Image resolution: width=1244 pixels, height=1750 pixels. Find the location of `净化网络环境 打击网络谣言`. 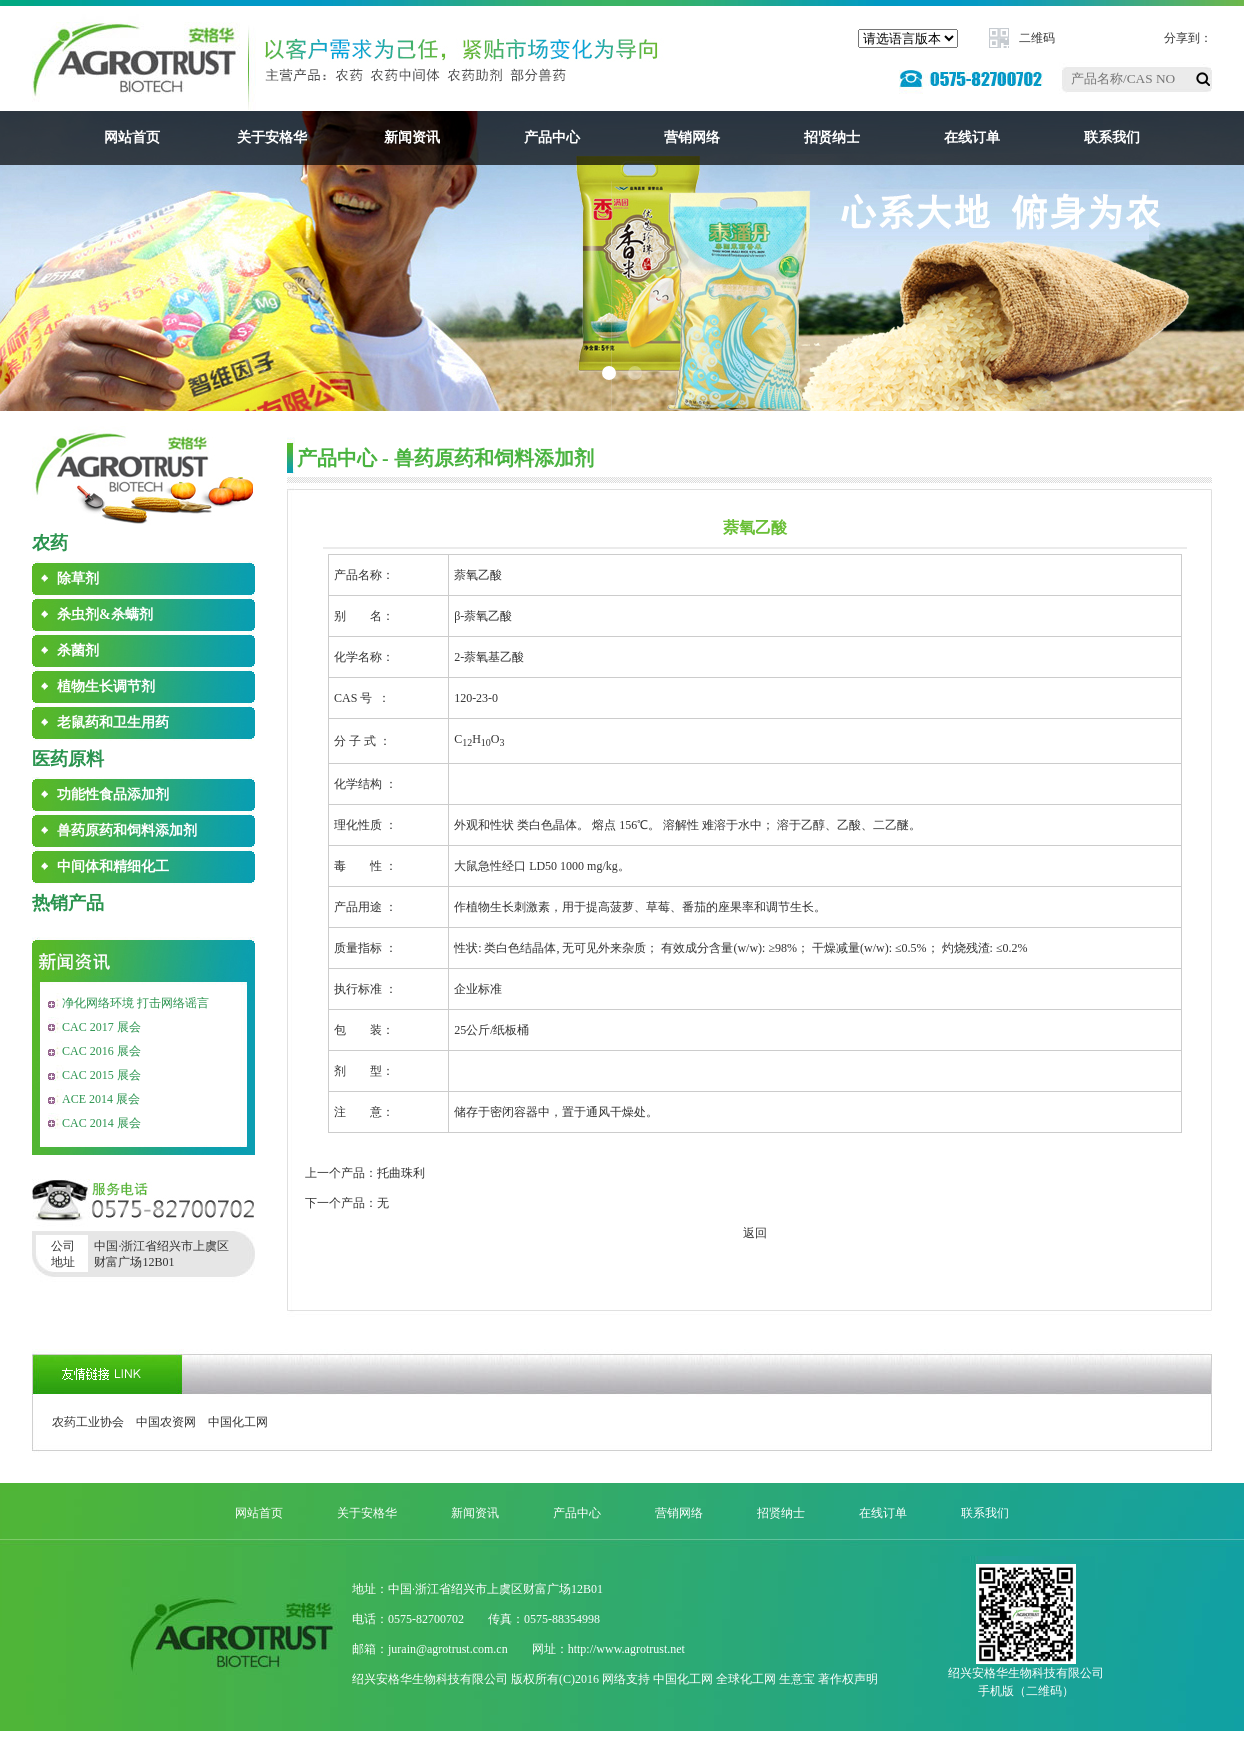

净化网络环境 打击网络谣言 is located at coordinates (135, 1003).